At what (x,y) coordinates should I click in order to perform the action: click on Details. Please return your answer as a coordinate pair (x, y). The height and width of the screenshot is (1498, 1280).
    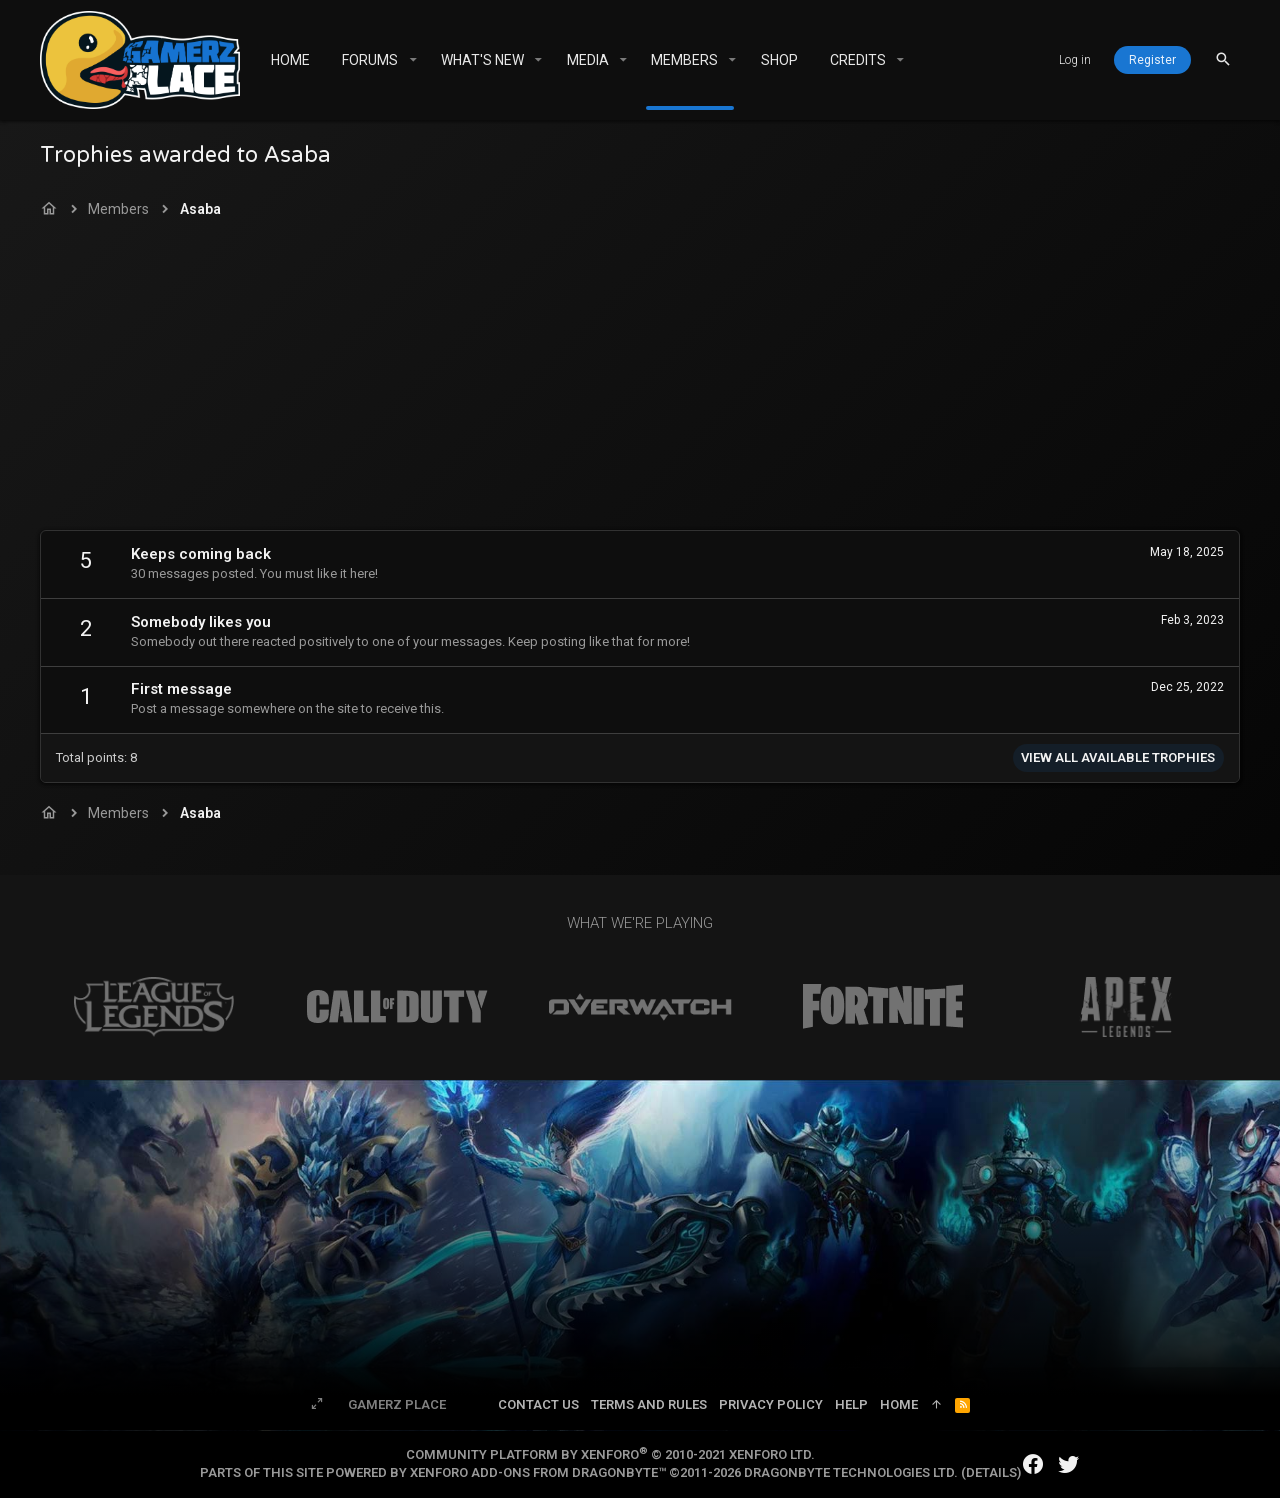
    Looking at the image, I should click on (991, 1472).